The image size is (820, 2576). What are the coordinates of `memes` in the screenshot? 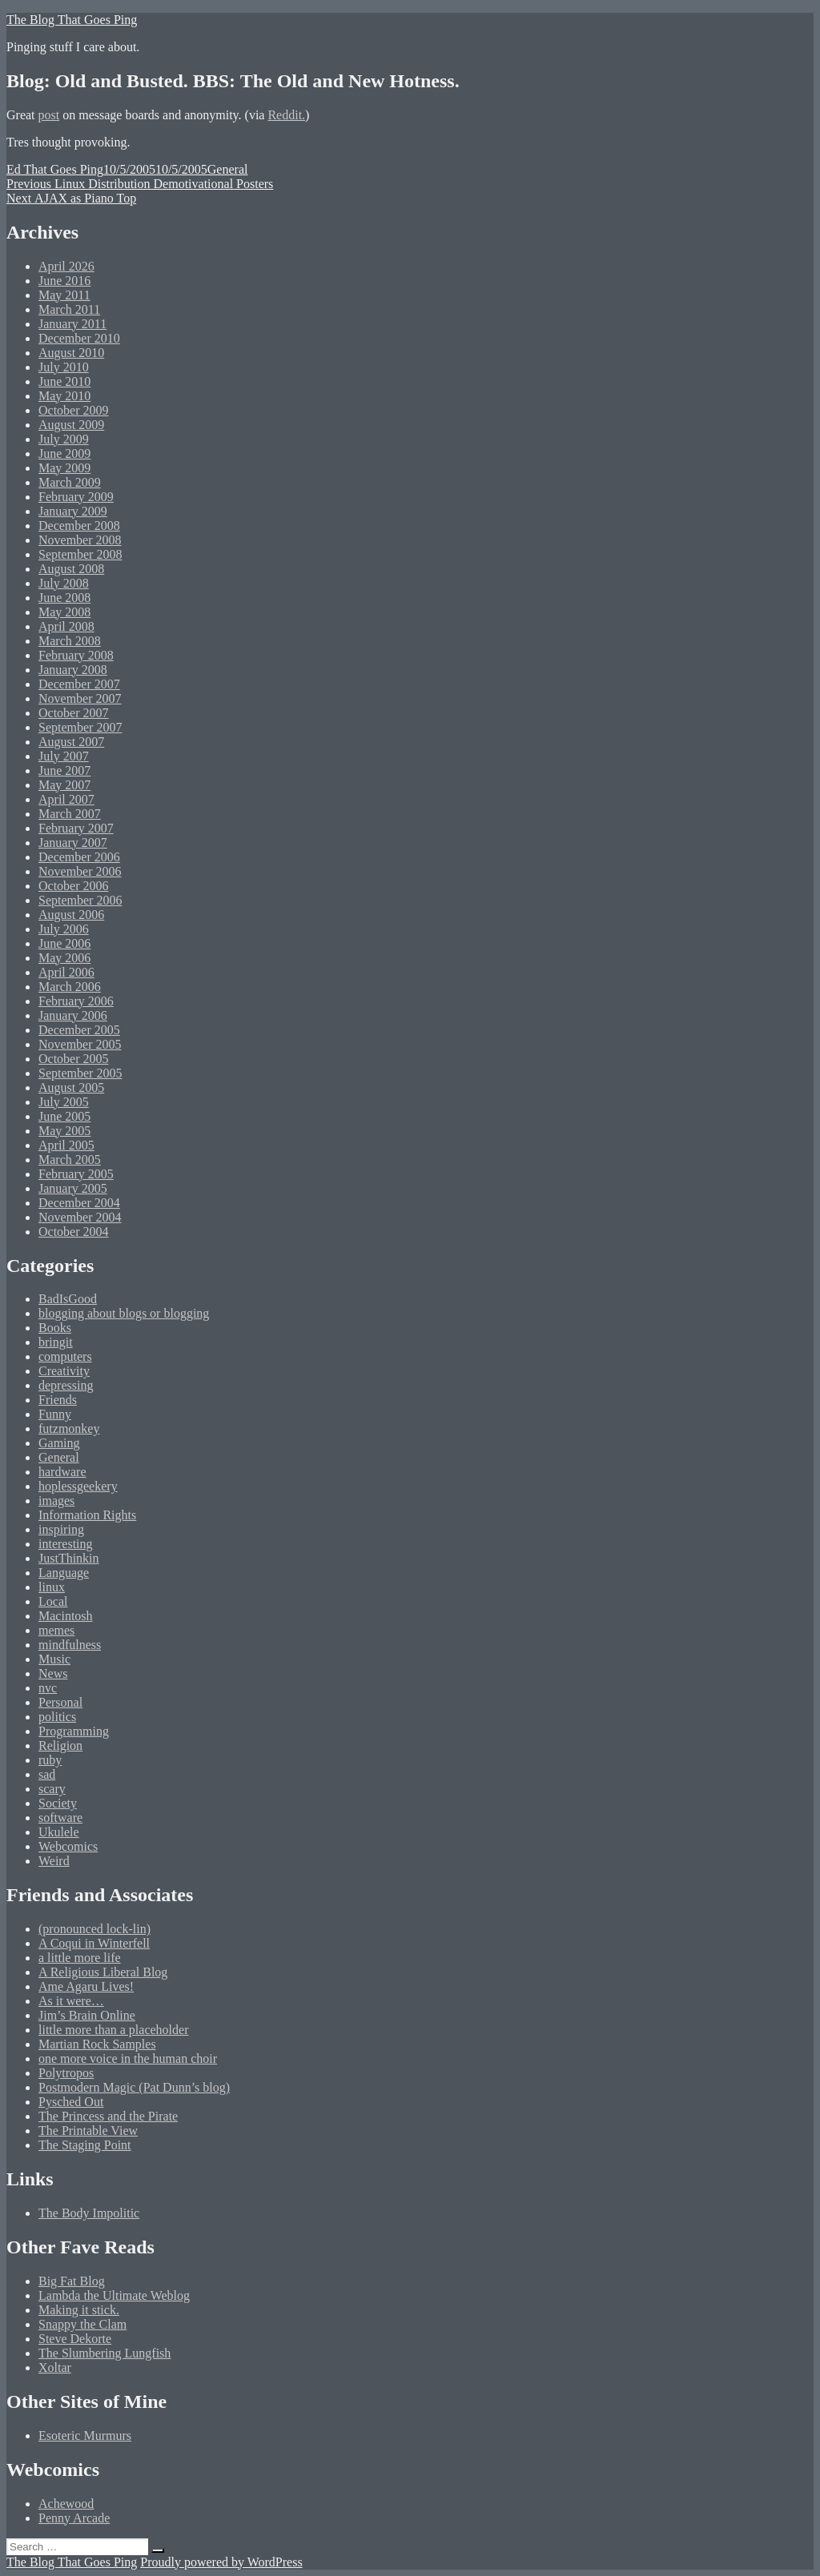 It's located at (56, 1630).